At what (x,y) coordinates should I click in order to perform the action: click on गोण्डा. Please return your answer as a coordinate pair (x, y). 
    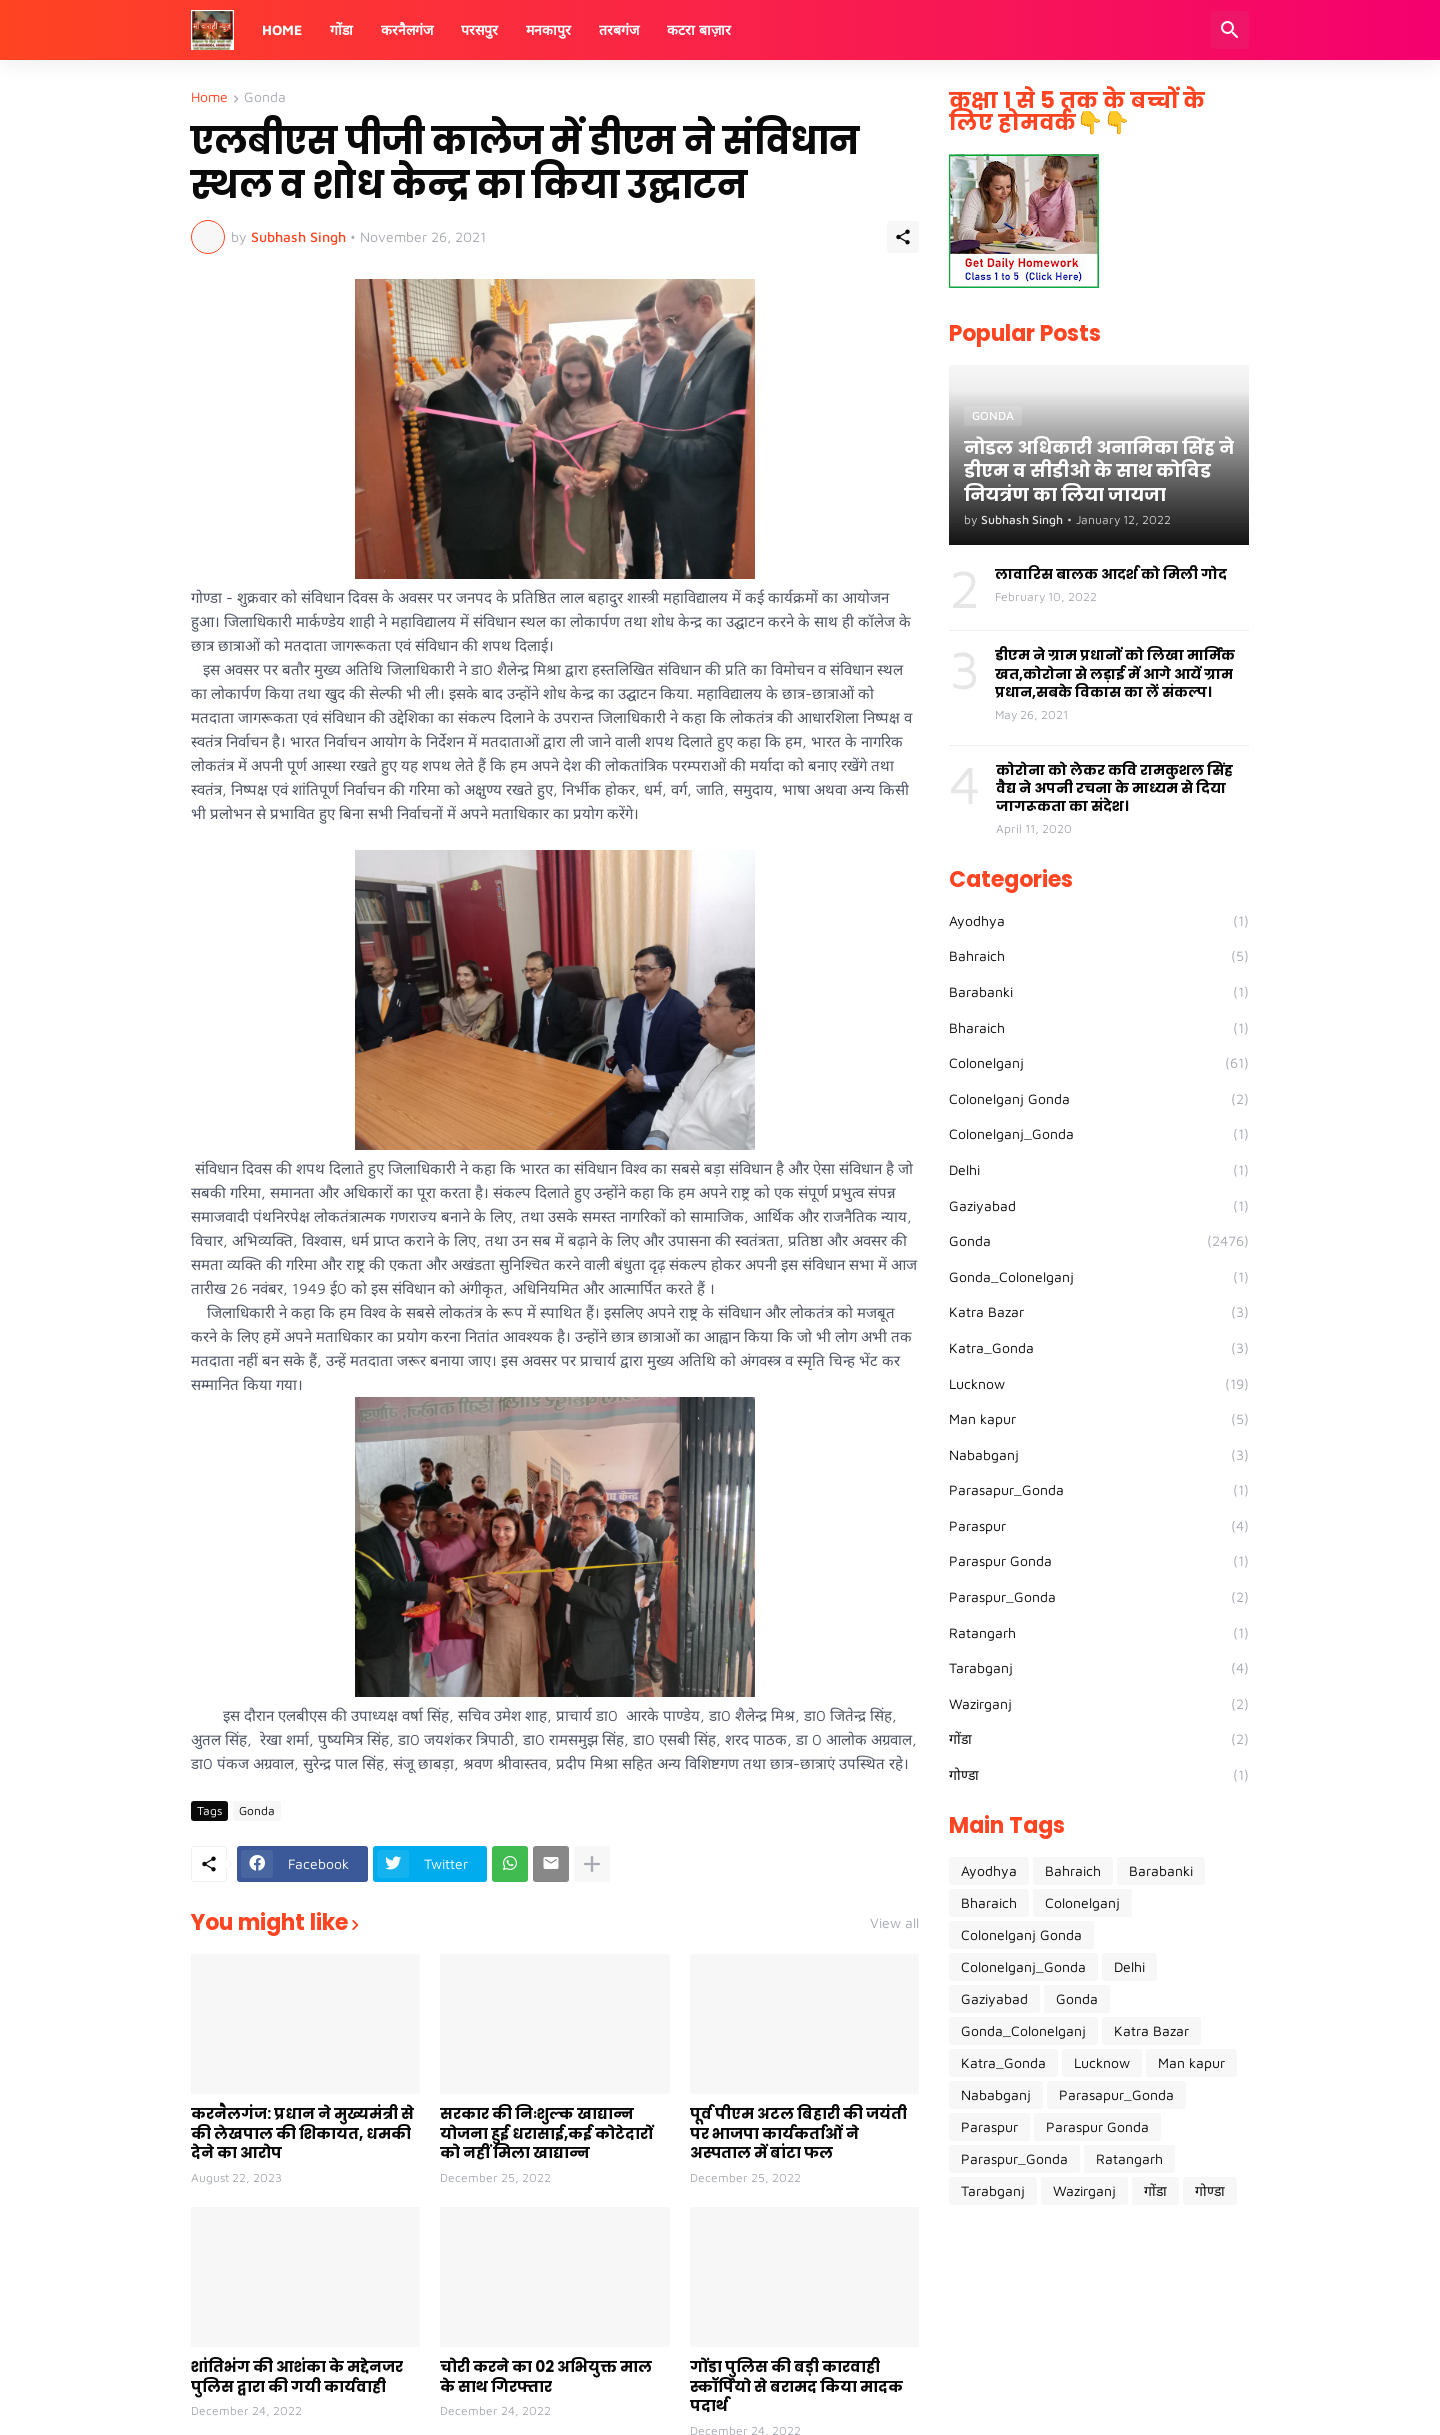
    Looking at the image, I should click on (1099, 1775).